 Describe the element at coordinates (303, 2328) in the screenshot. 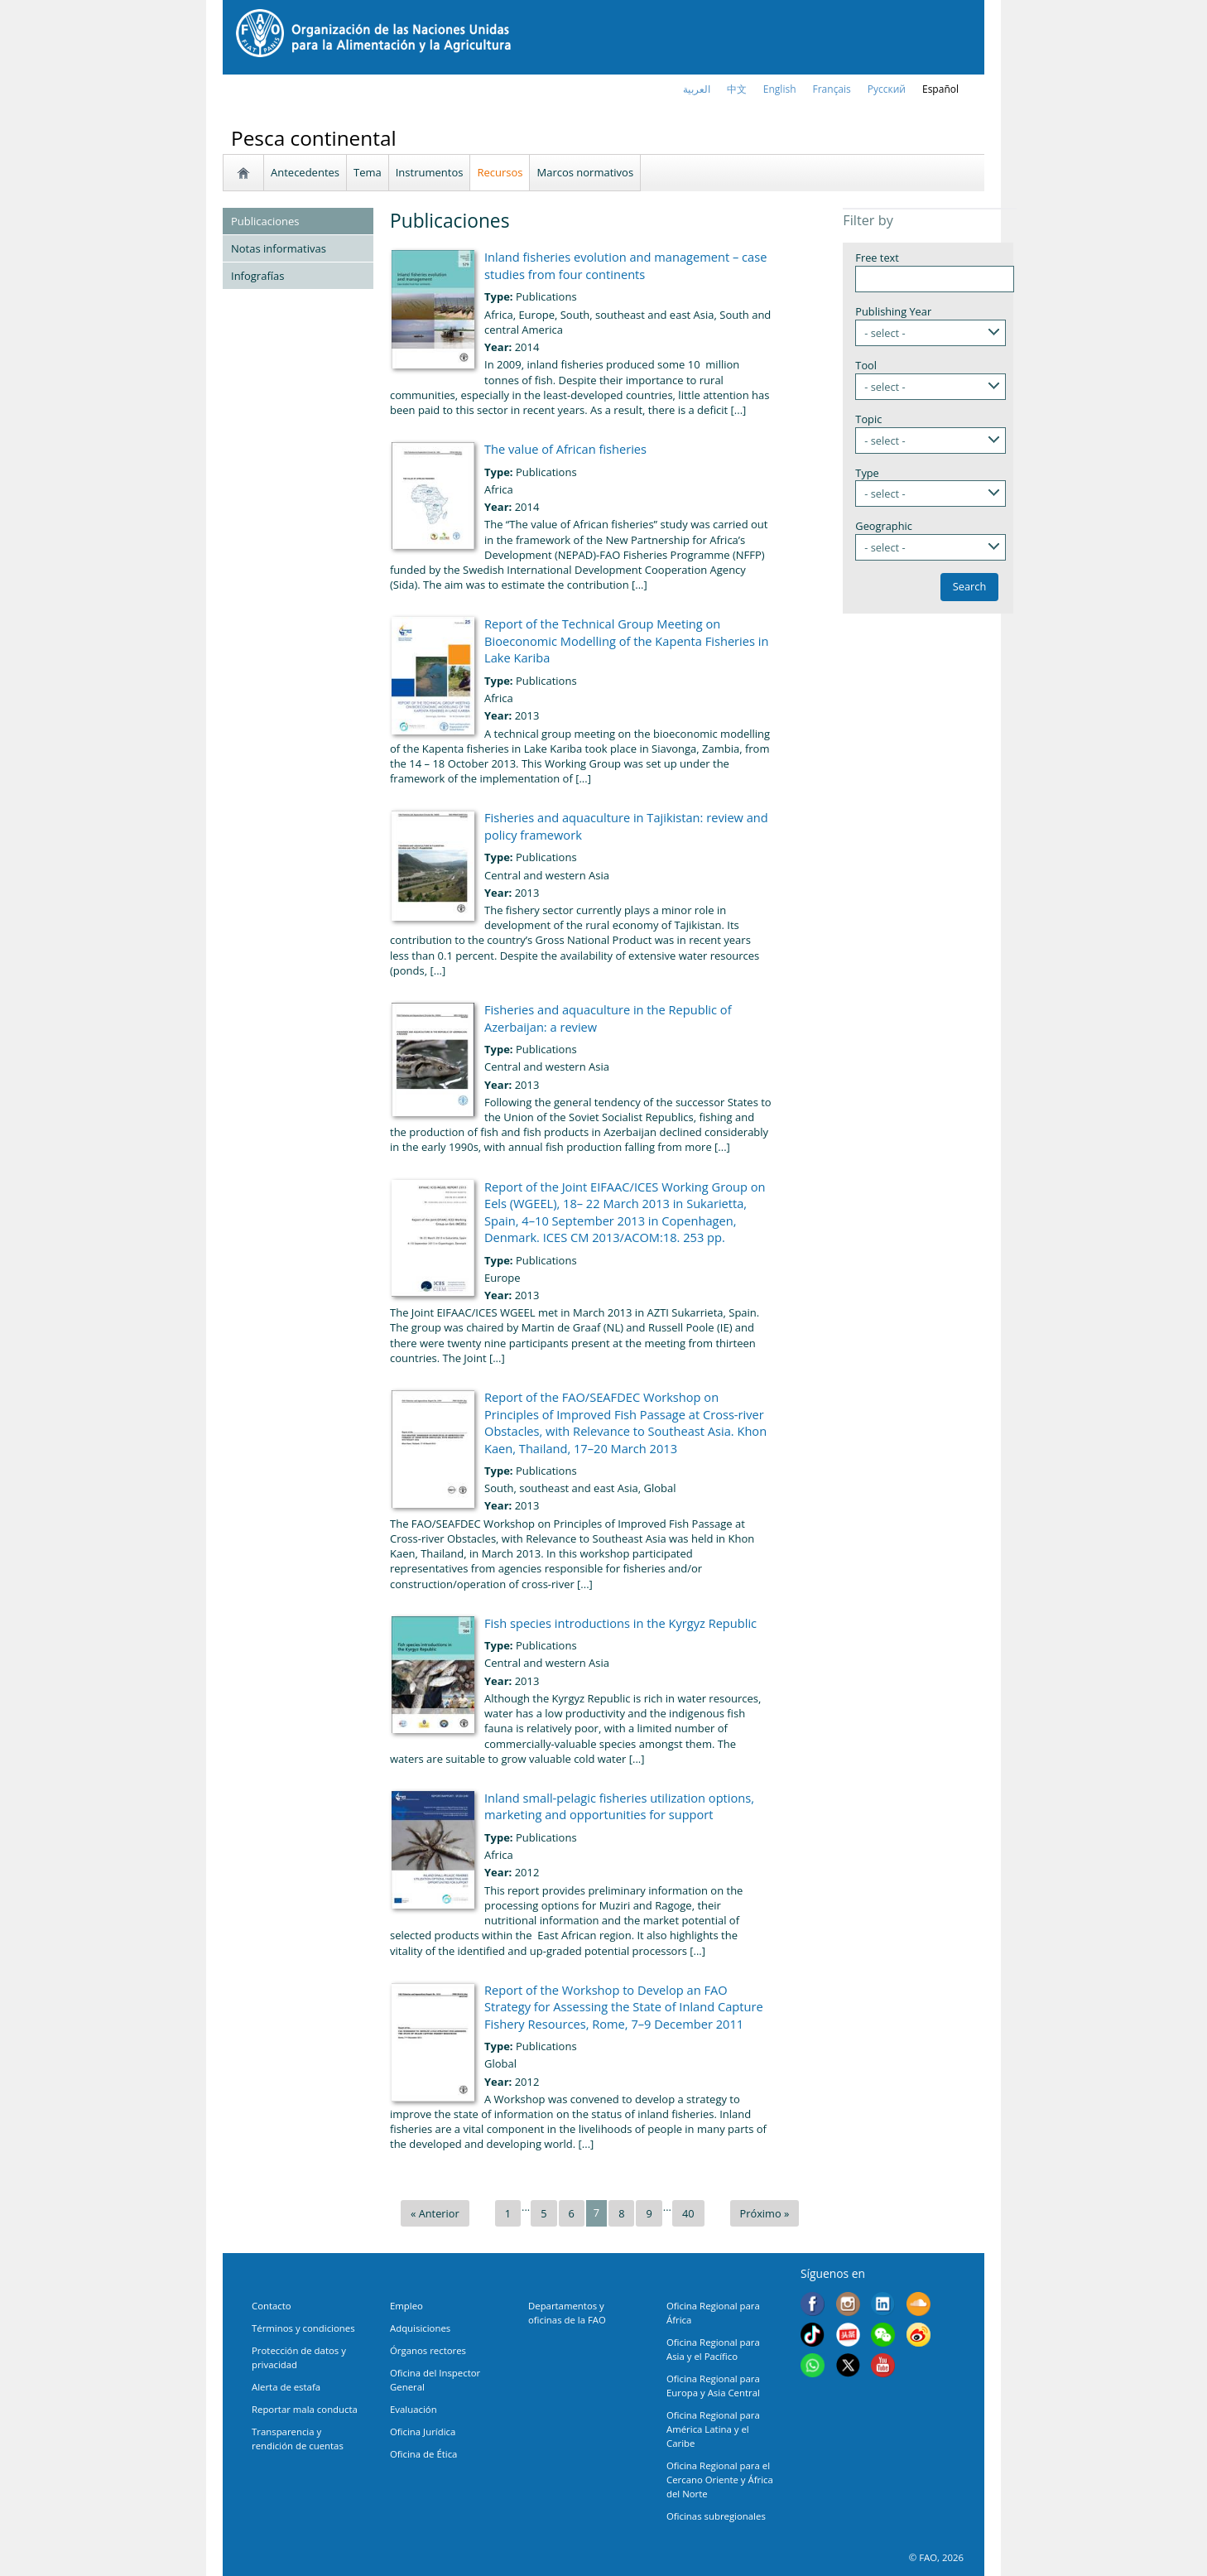

I see `Términos y condiciones` at that location.